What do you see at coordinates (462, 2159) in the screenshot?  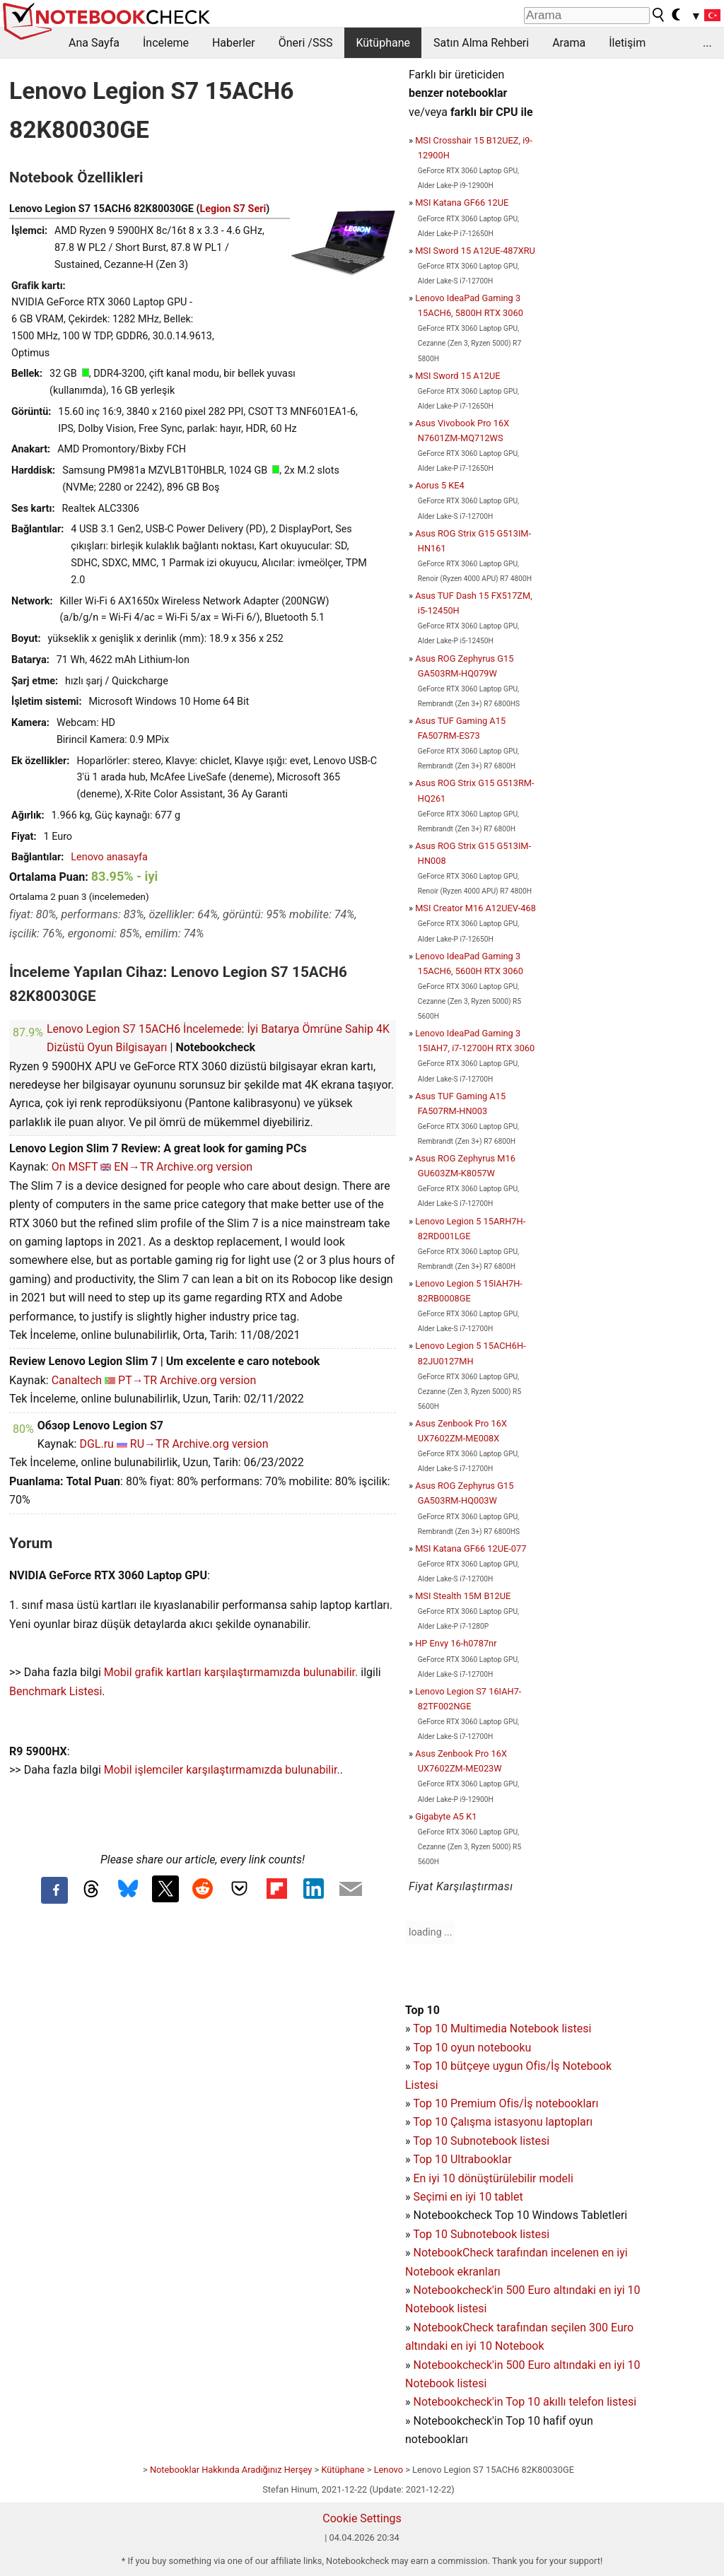 I see `Top 10 Ultrabooklar` at bounding box center [462, 2159].